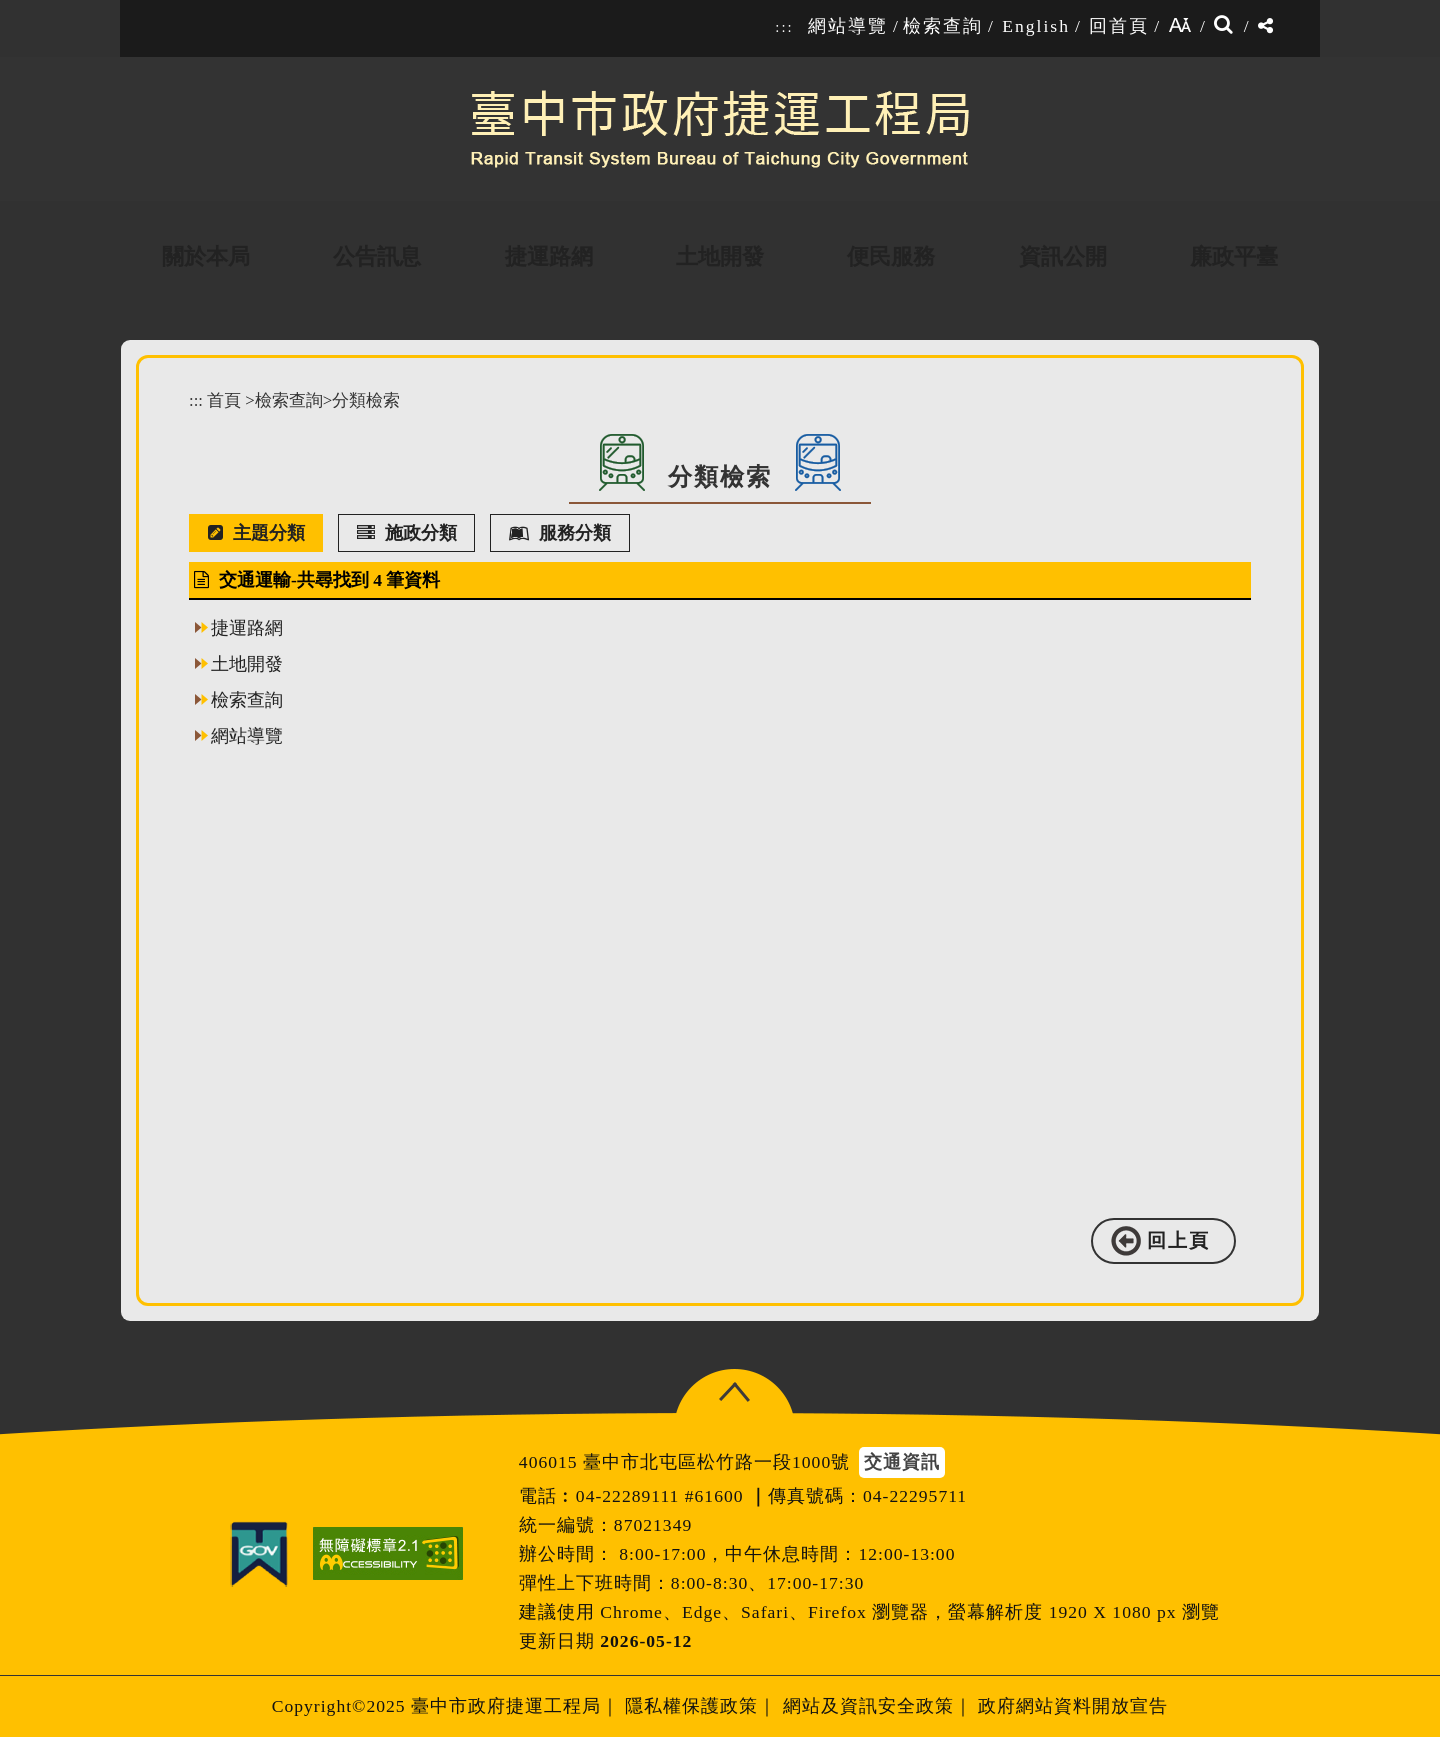  I want to click on 隱私權保護政策, so click(691, 1706).